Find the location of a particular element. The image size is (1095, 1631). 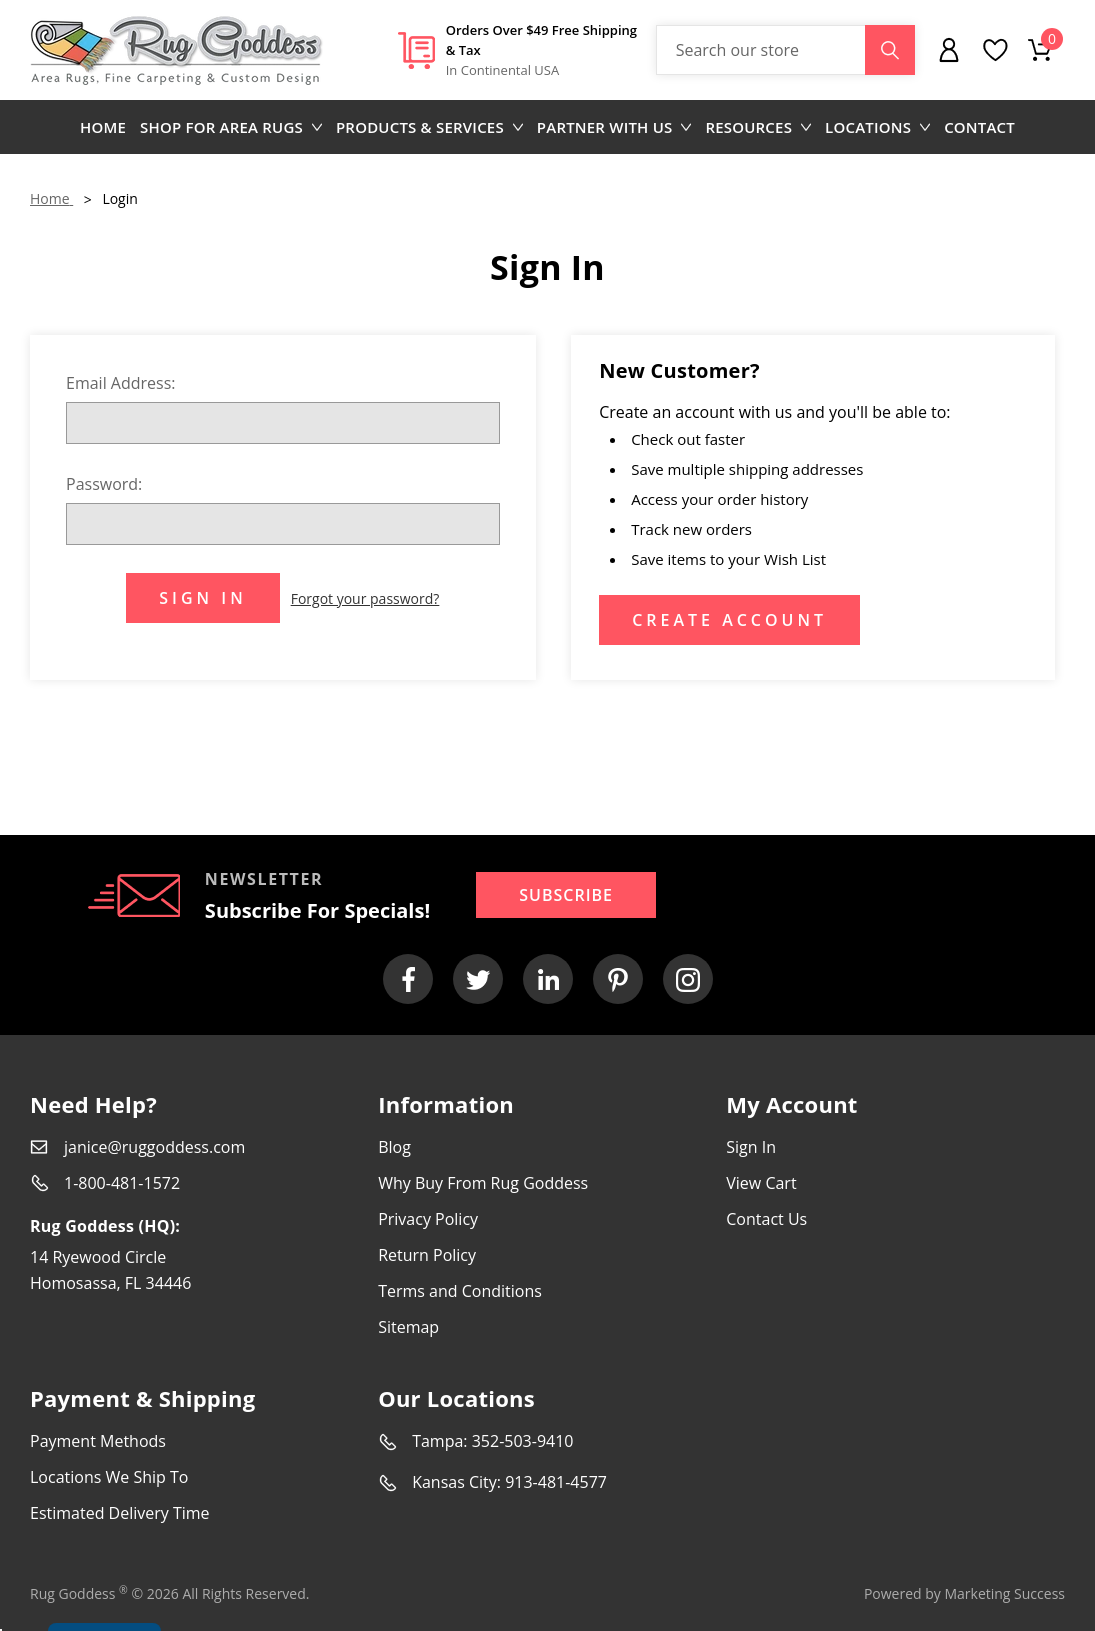

janice@ruggoddess.com is located at coordinates (154, 1147).